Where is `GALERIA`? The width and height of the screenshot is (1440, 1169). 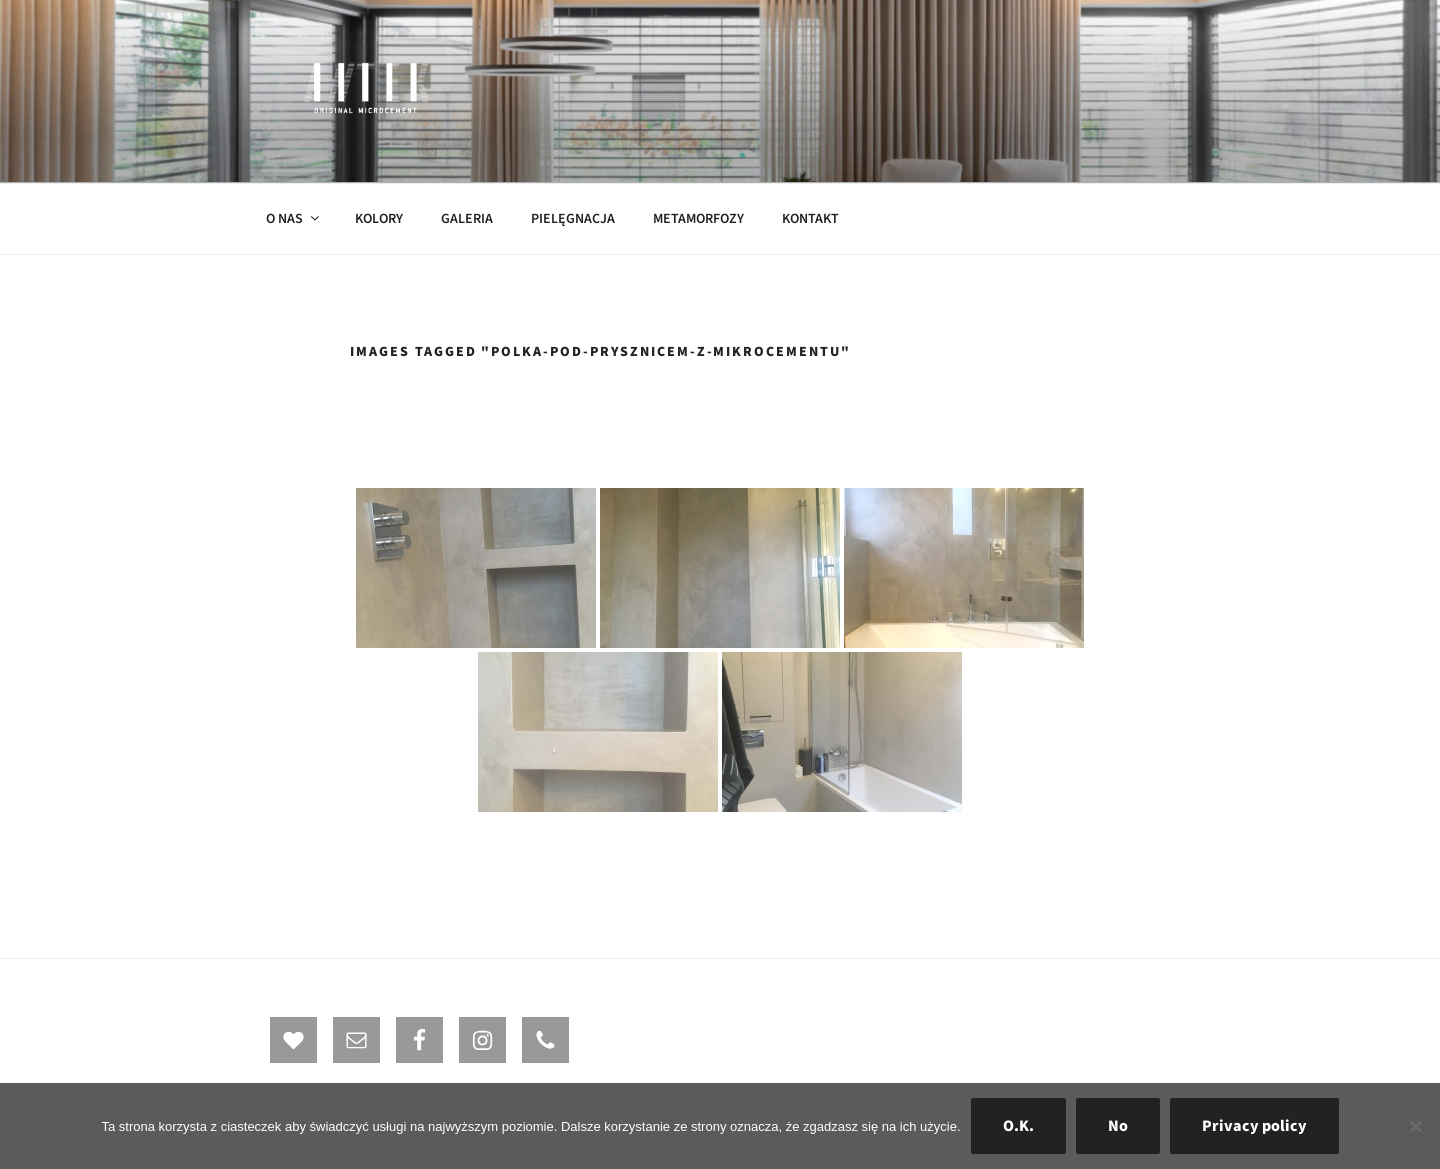
GALERIA is located at coordinates (467, 219).